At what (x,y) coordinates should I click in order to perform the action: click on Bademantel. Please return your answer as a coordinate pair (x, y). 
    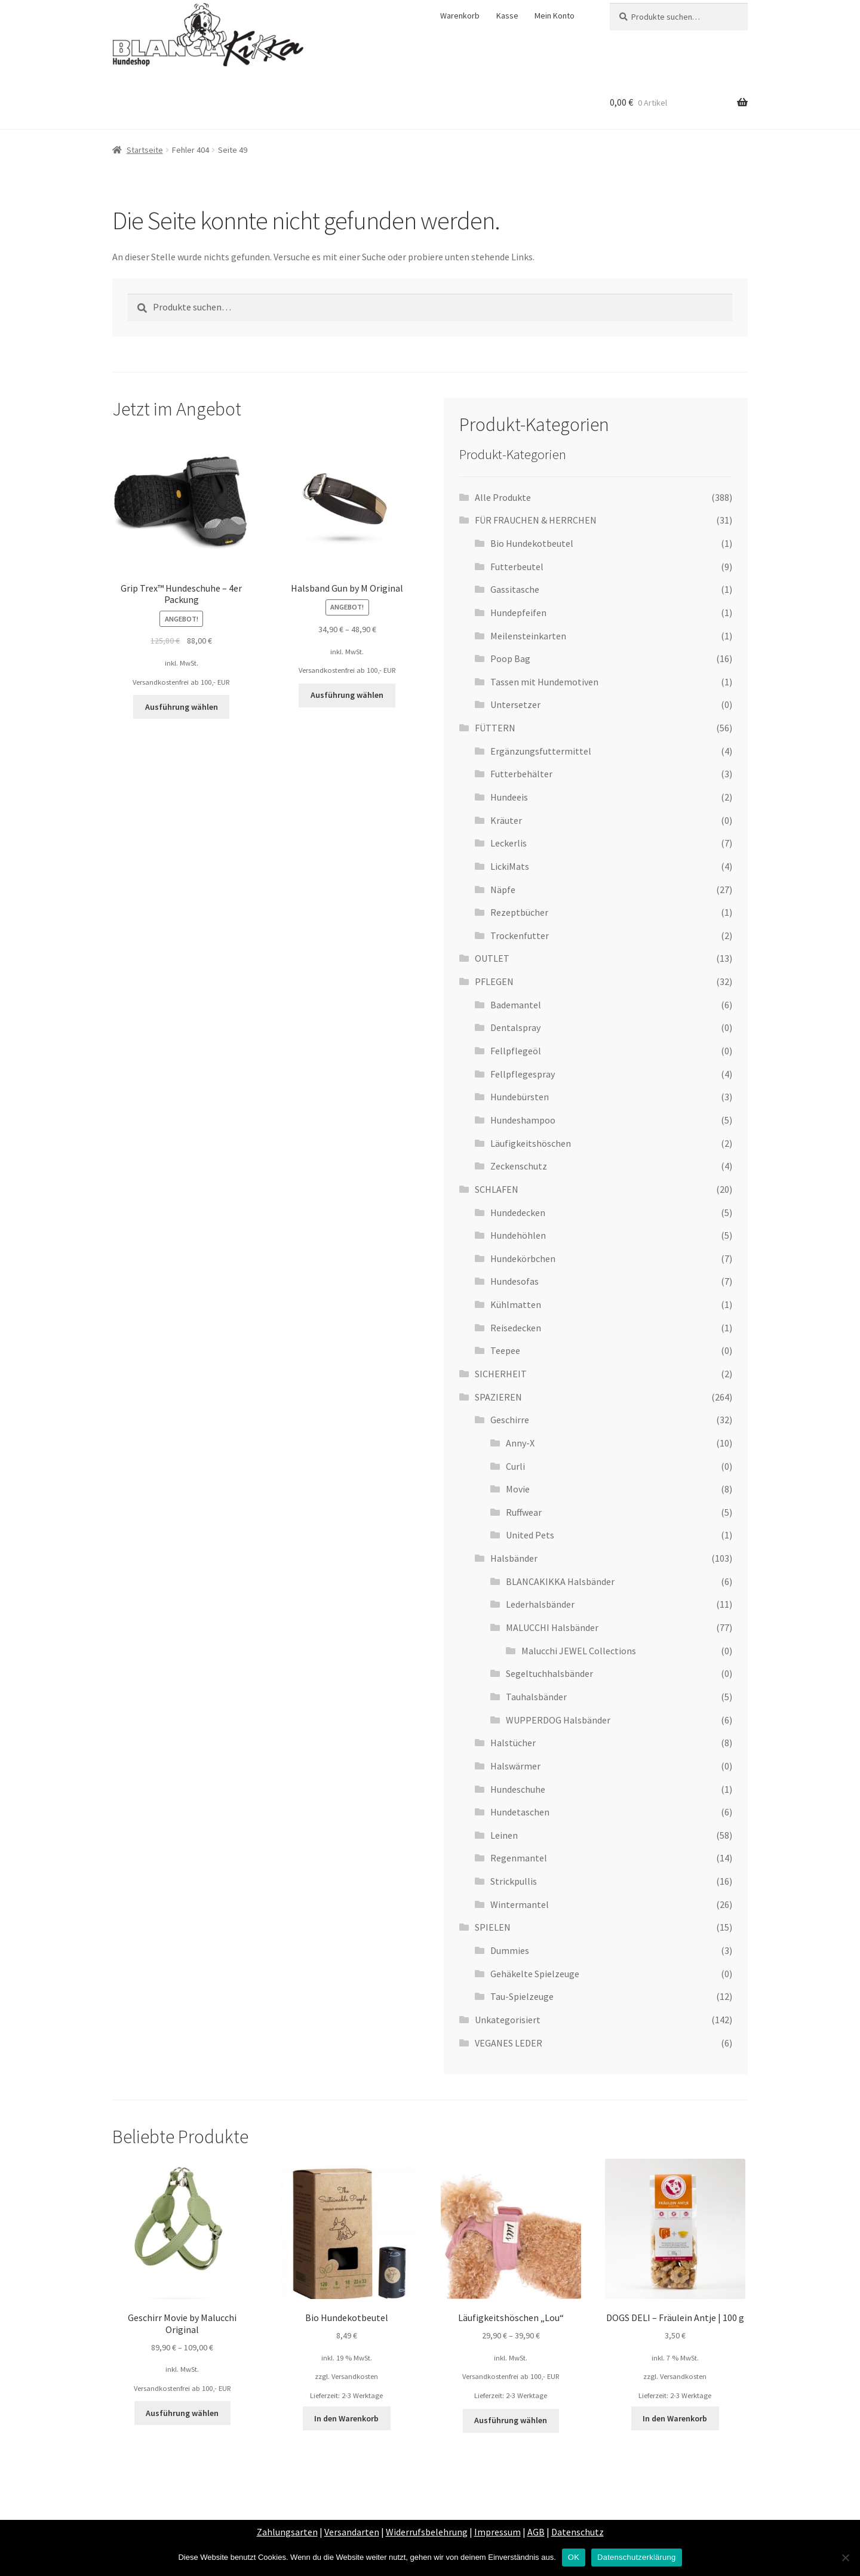
    Looking at the image, I should click on (515, 1005).